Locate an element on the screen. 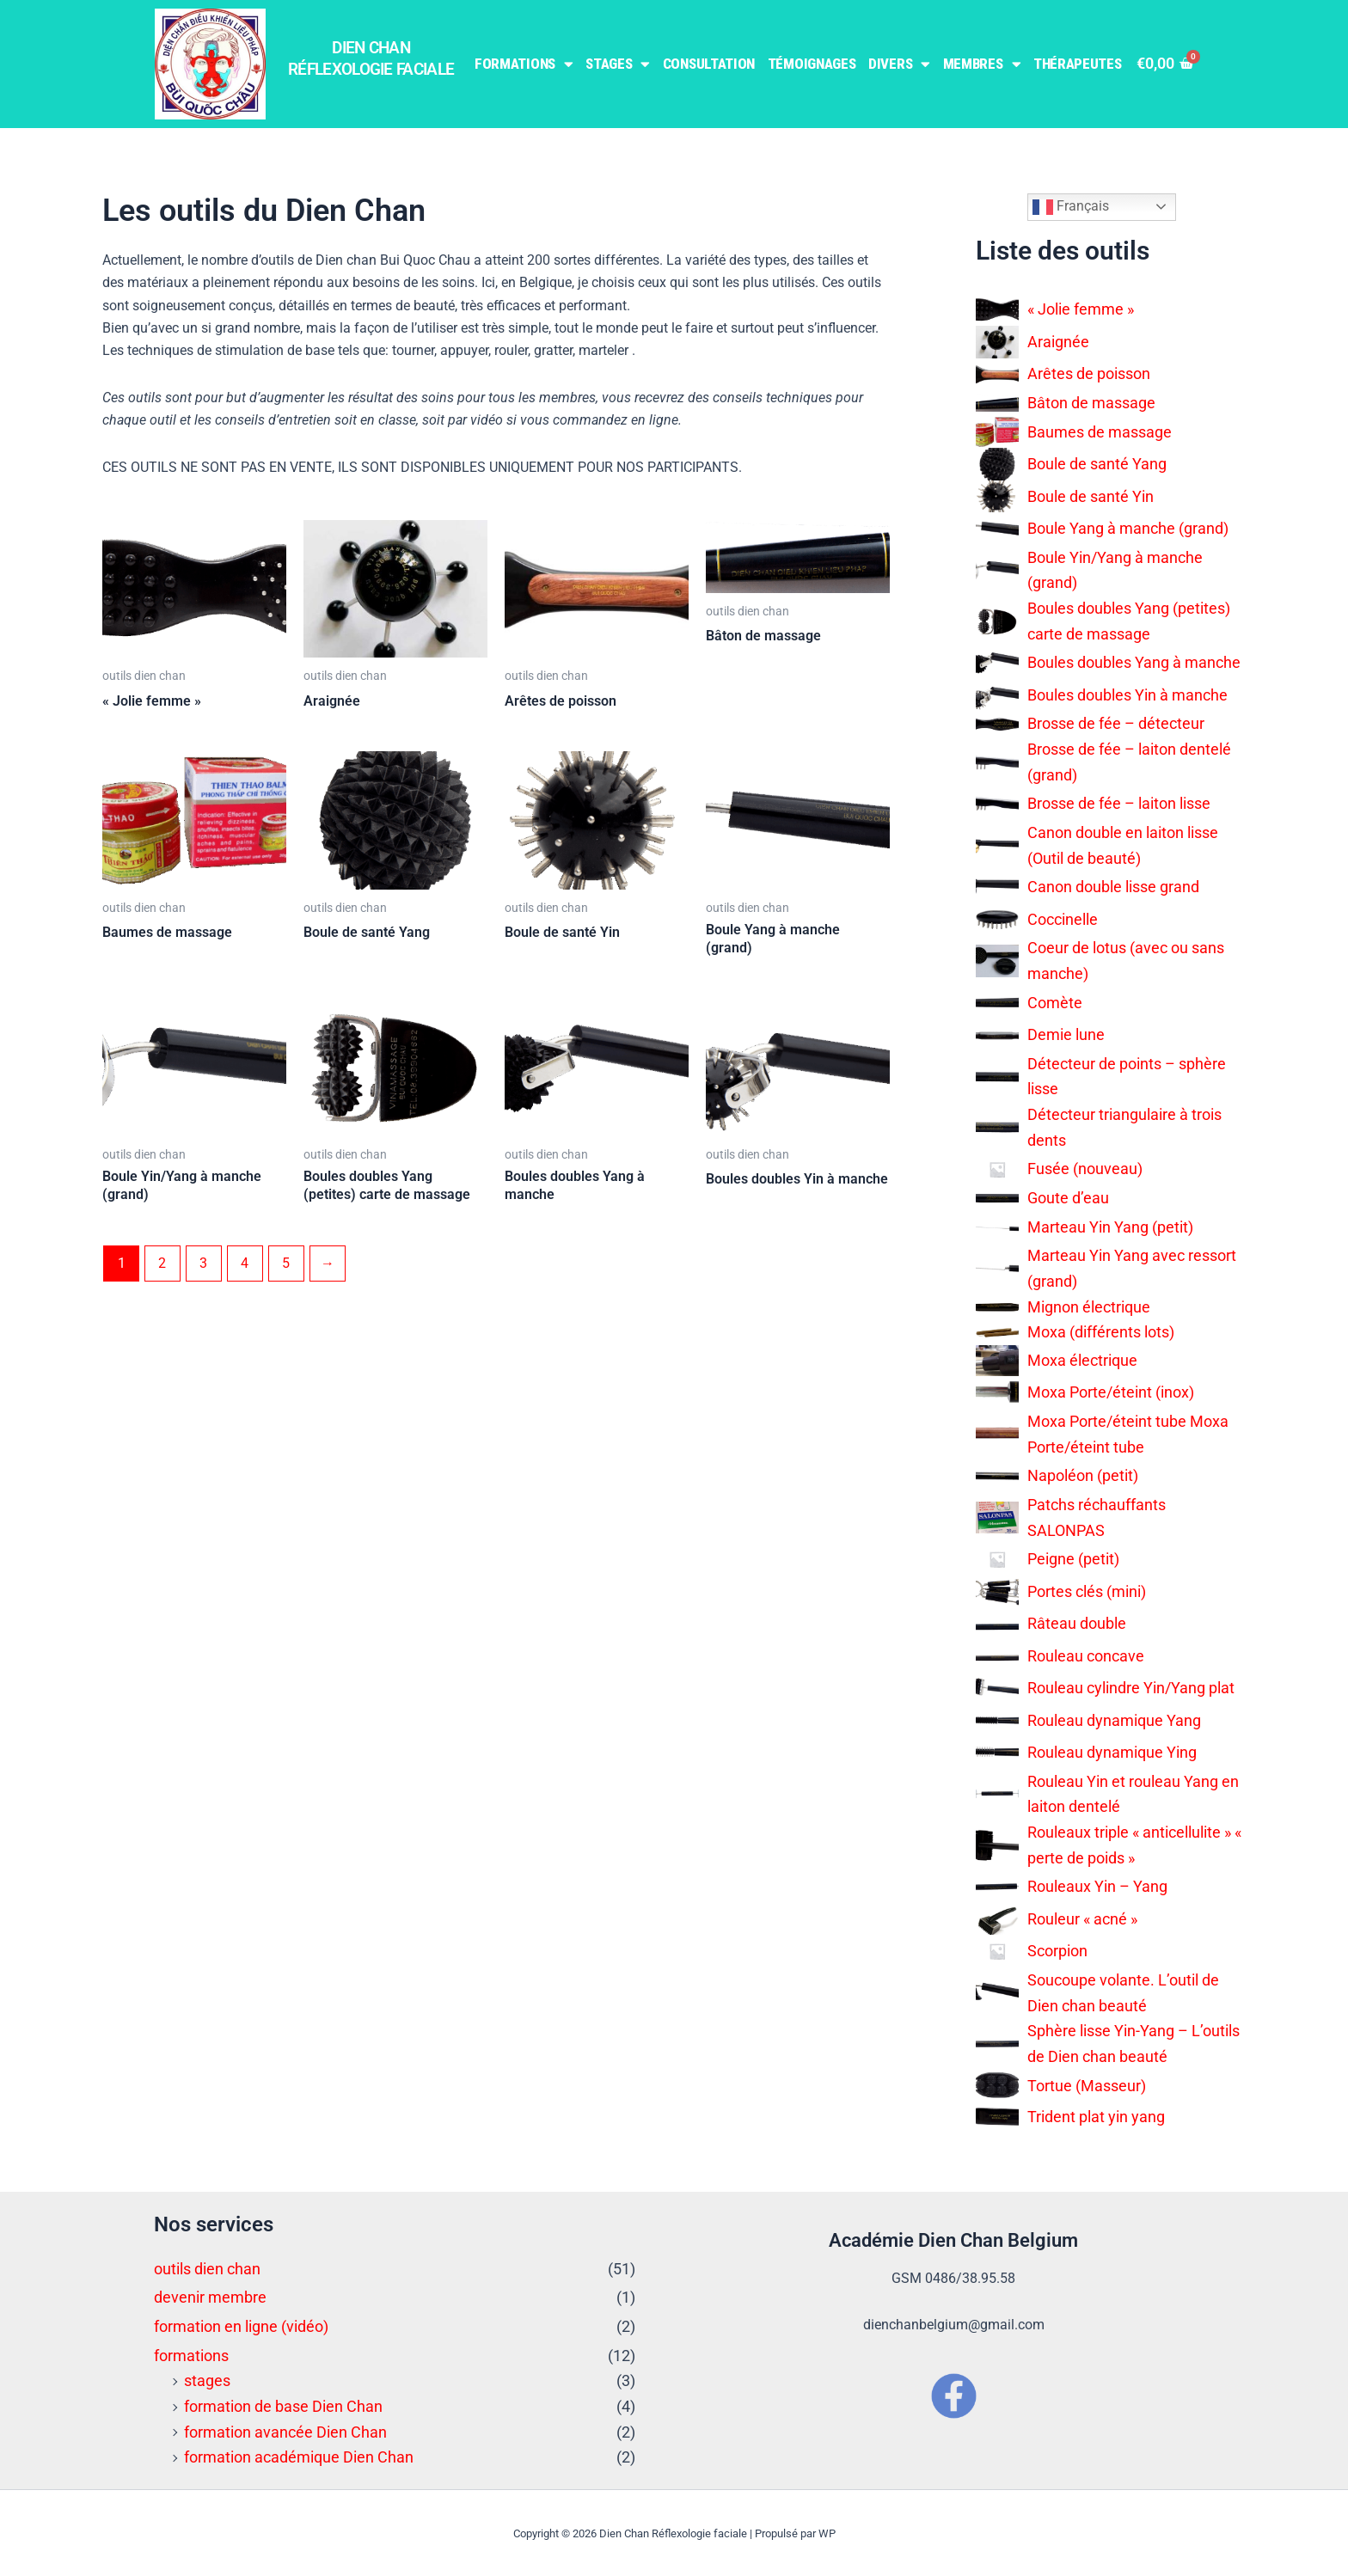 This screenshot has height=2576, width=1348. Rouleau cylindre Yin/Yang plat is located at coordinates (1131, 1688).